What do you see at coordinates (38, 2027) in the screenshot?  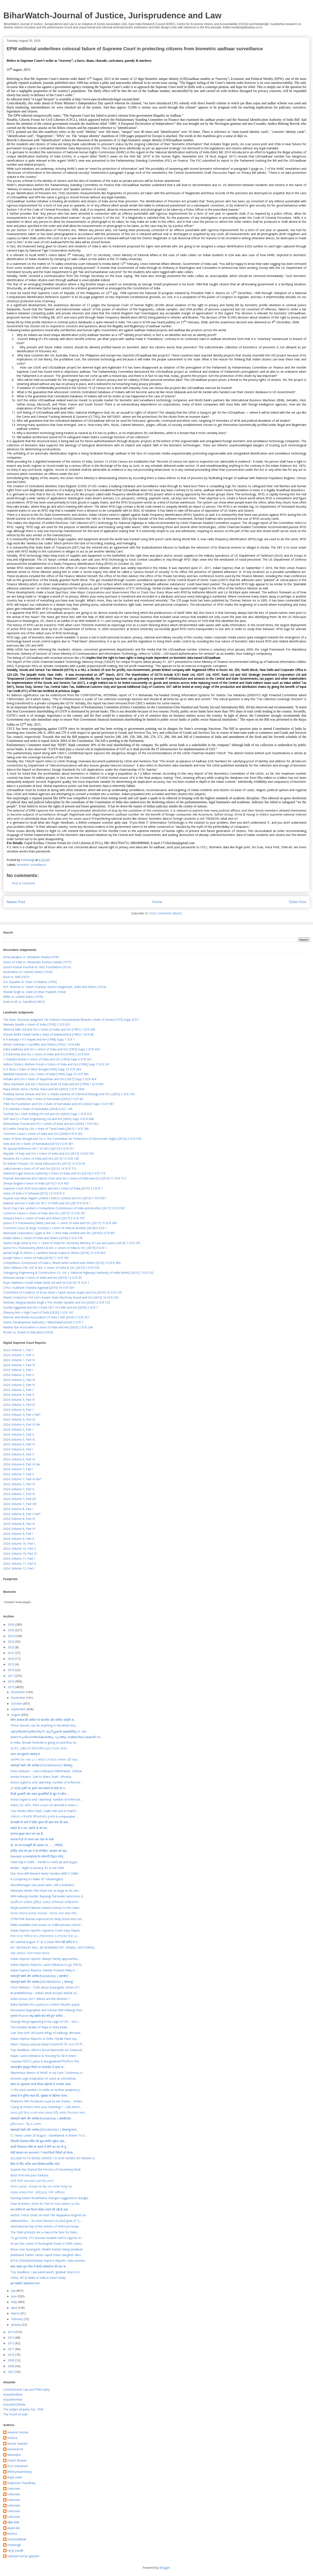 I see `The Invisible Reality of Rape in India #Vaw` at bounding box center [38, 2027].